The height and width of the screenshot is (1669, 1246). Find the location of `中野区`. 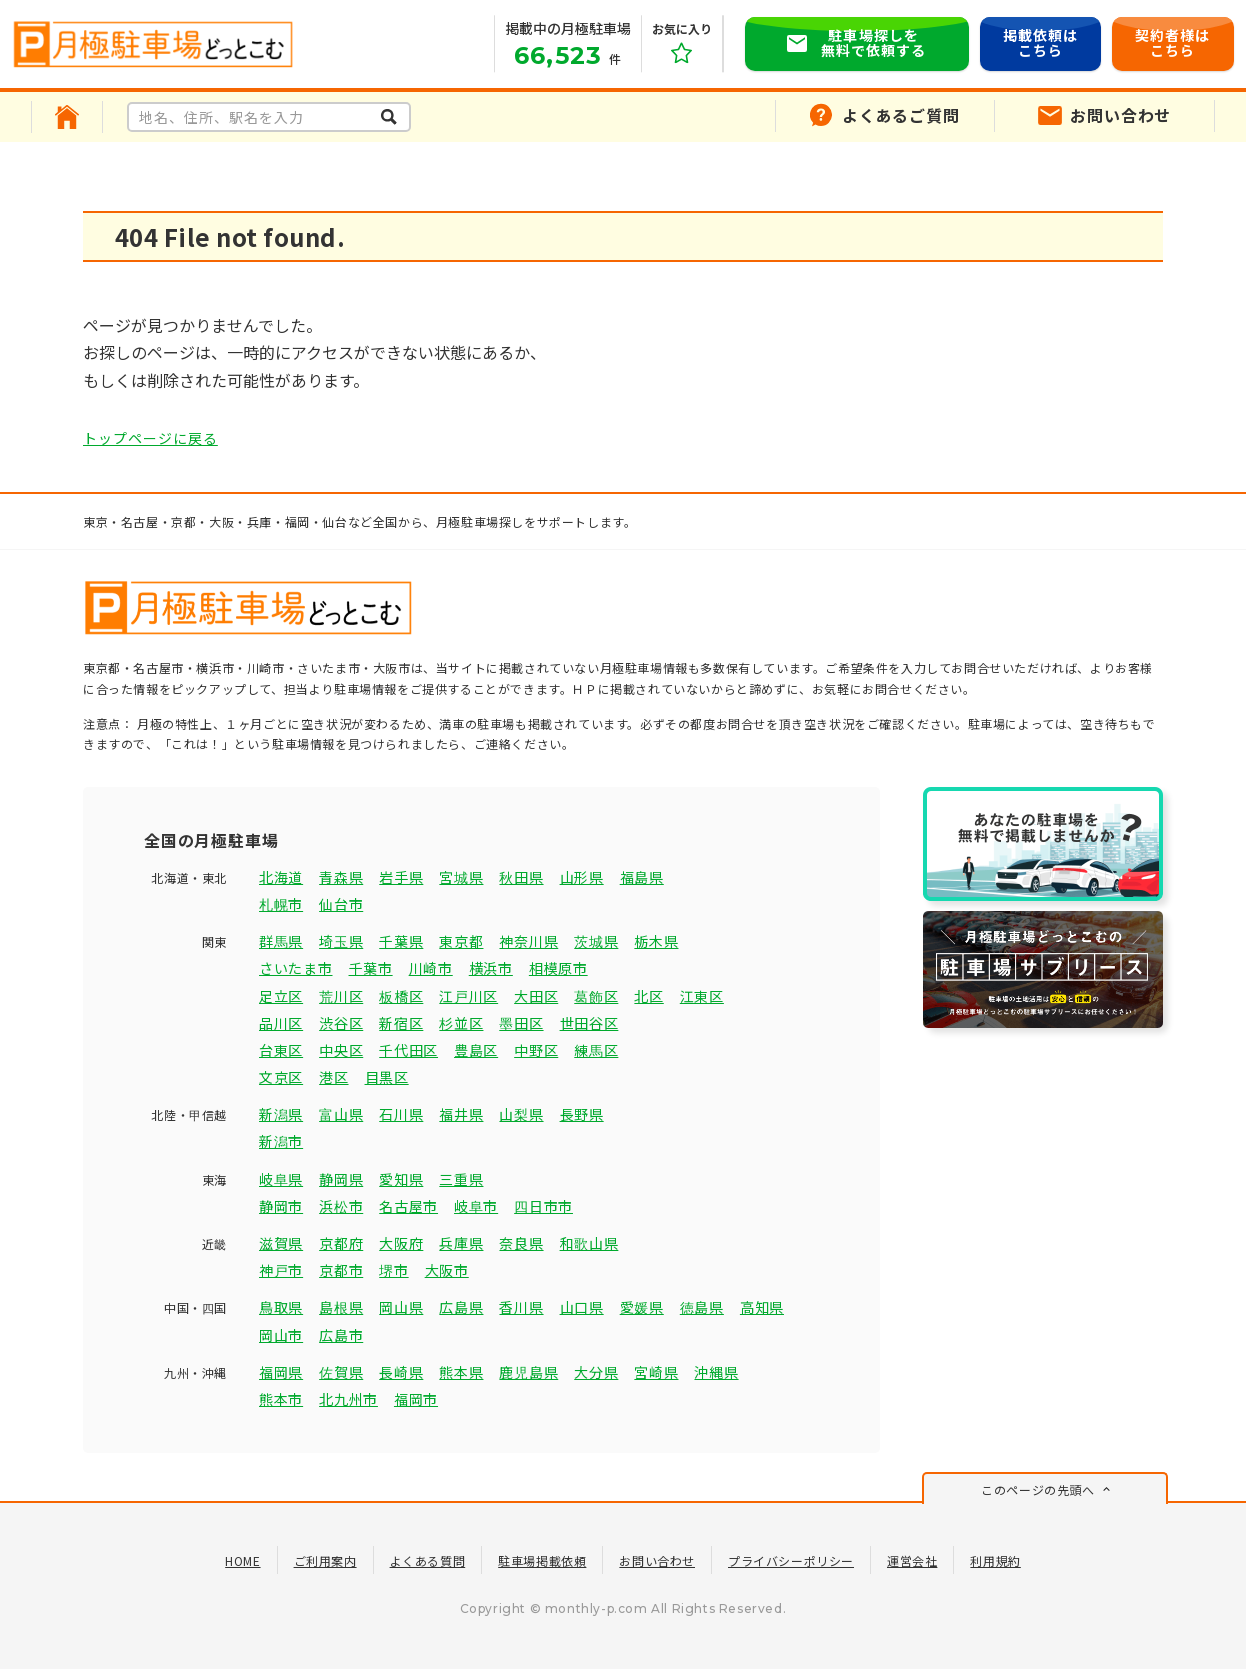

中野区 is located at coordinates (536, 1050).